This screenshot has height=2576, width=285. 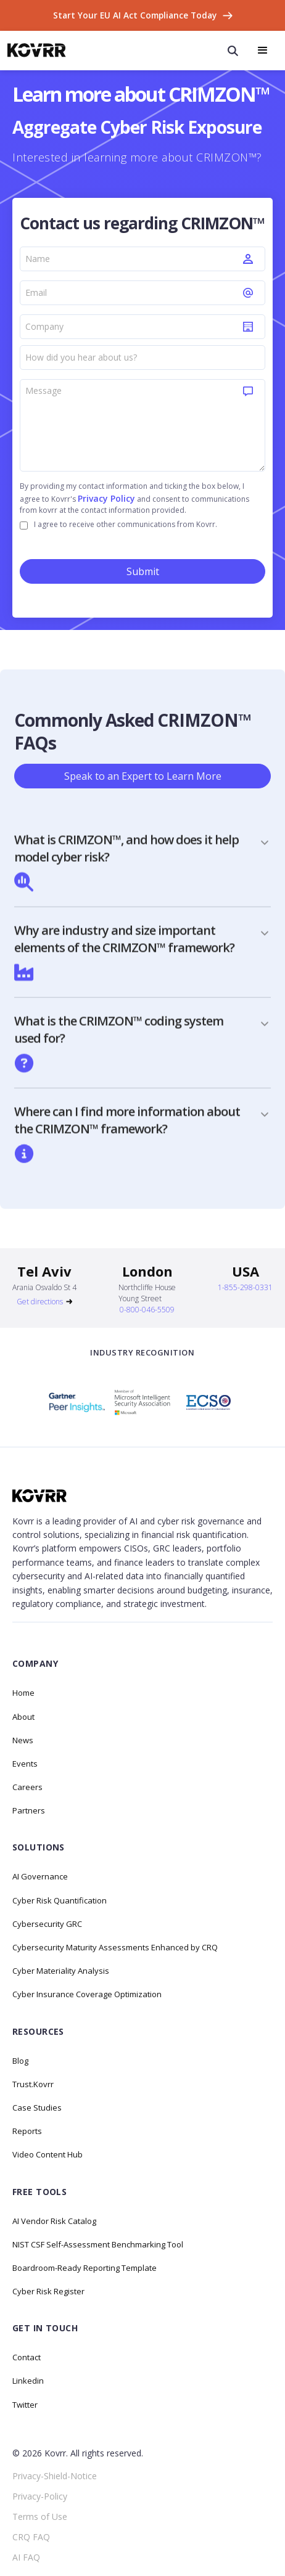 I want to click on AI Vendor Risk Catalog, so click(x=54, y=2220).